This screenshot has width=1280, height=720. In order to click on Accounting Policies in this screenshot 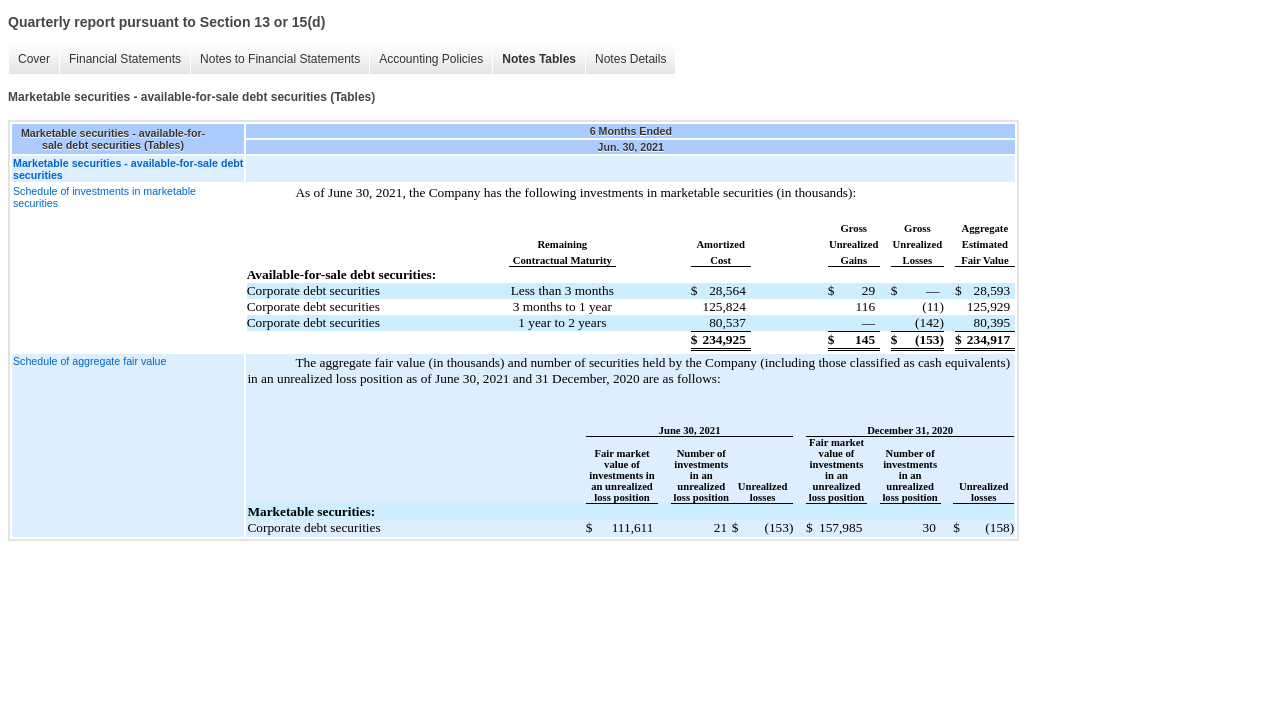, I will do `click(431, 59)`.